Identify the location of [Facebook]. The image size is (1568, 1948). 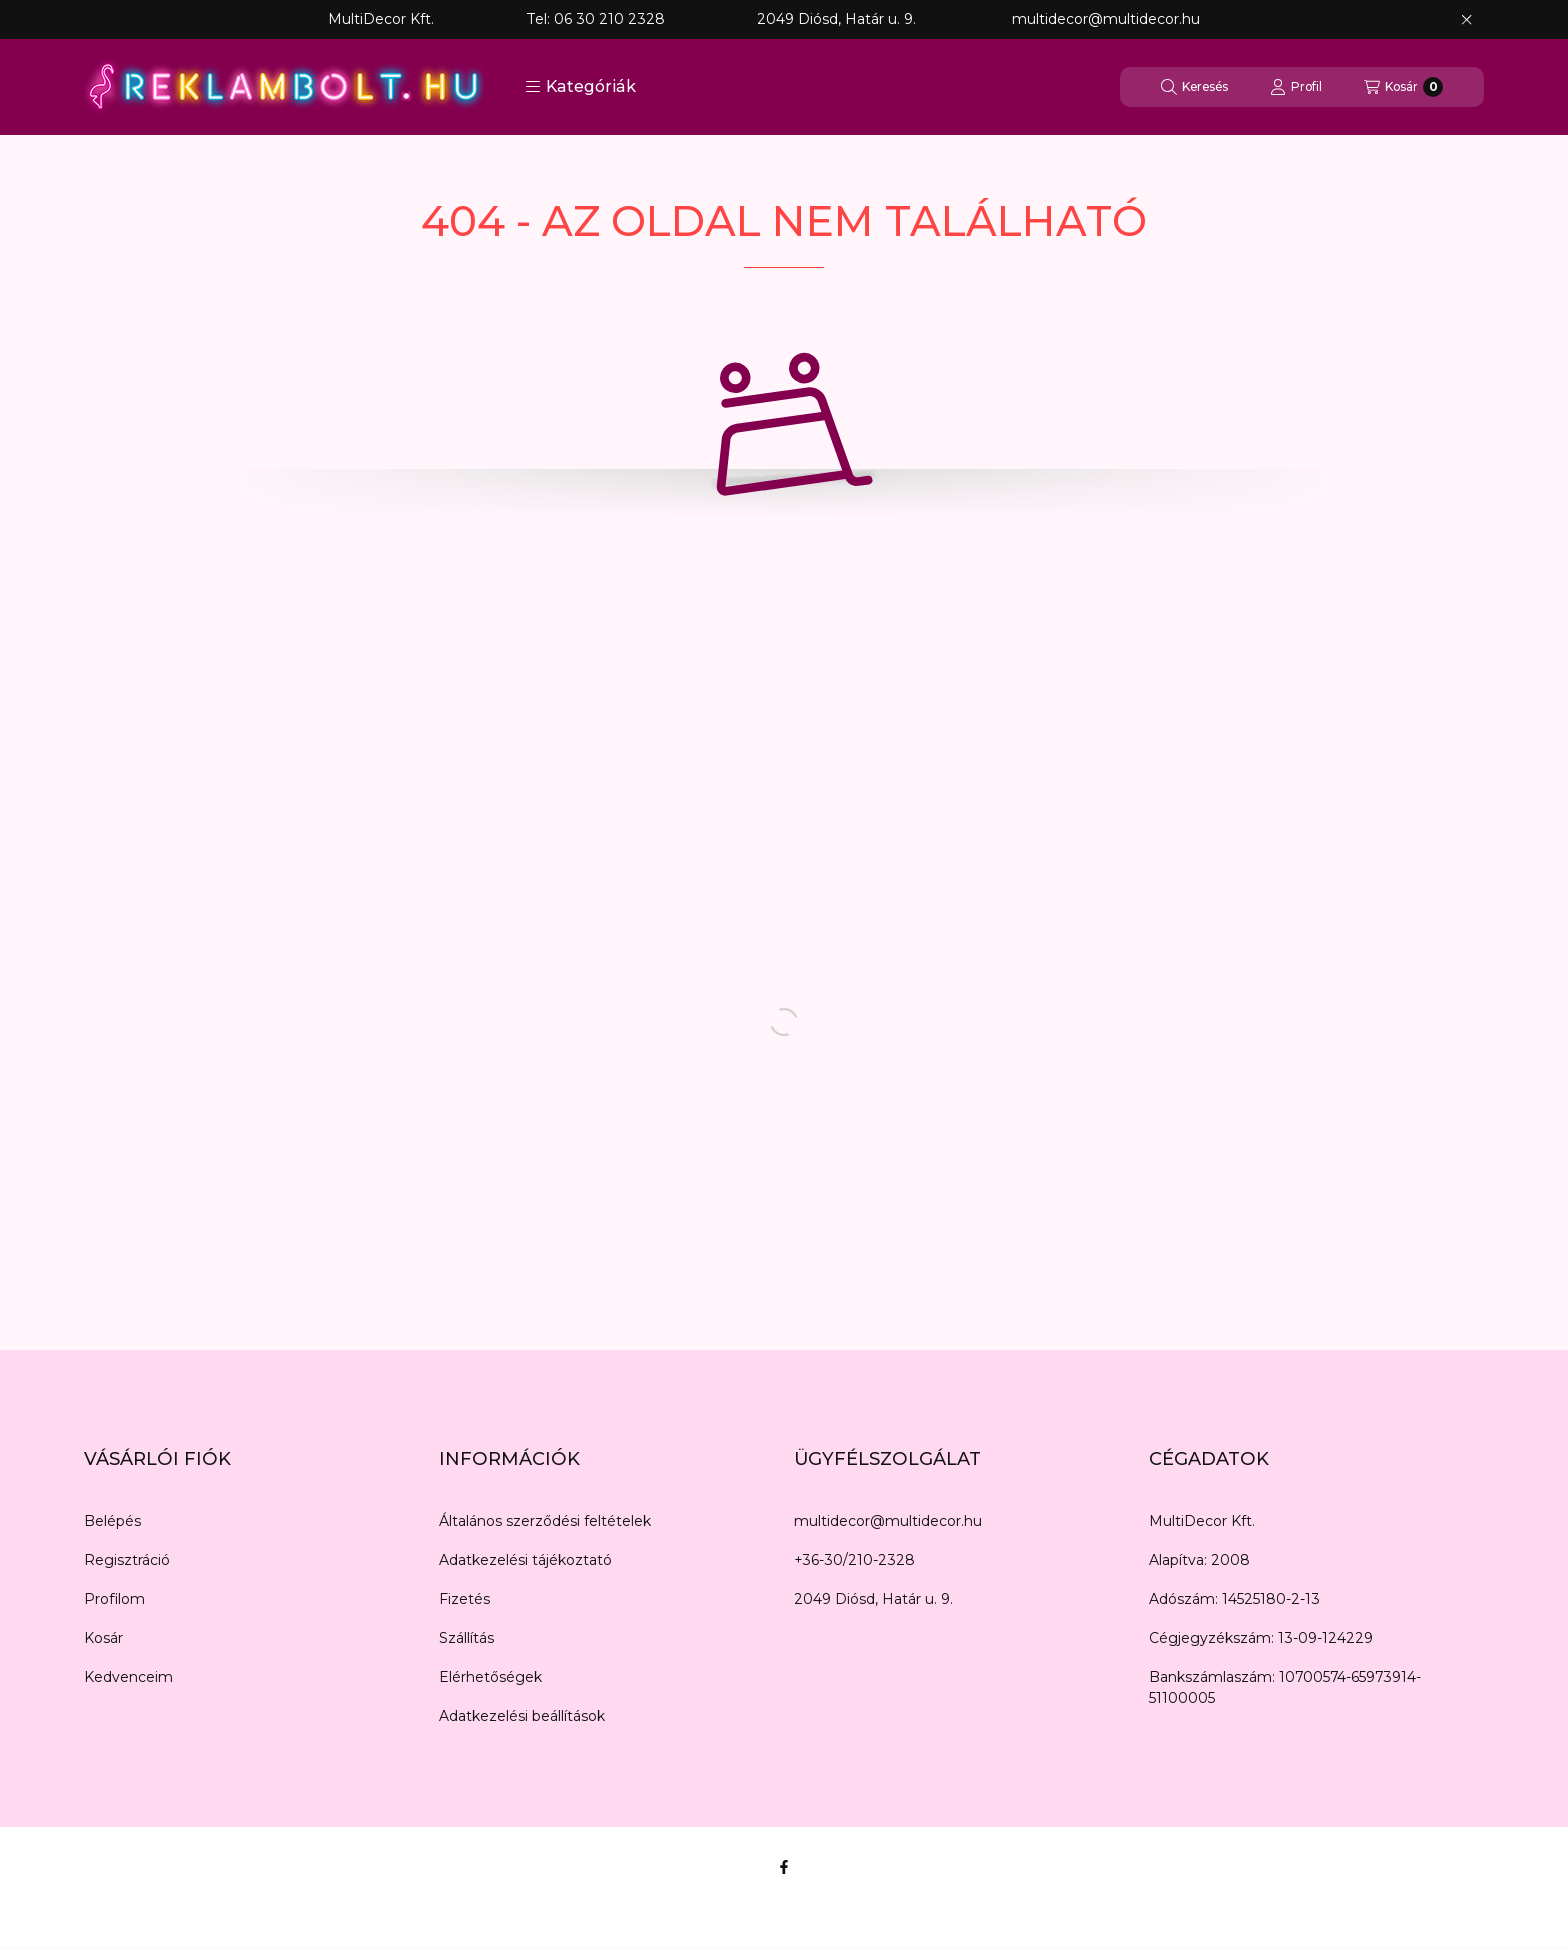
(784, 1867).